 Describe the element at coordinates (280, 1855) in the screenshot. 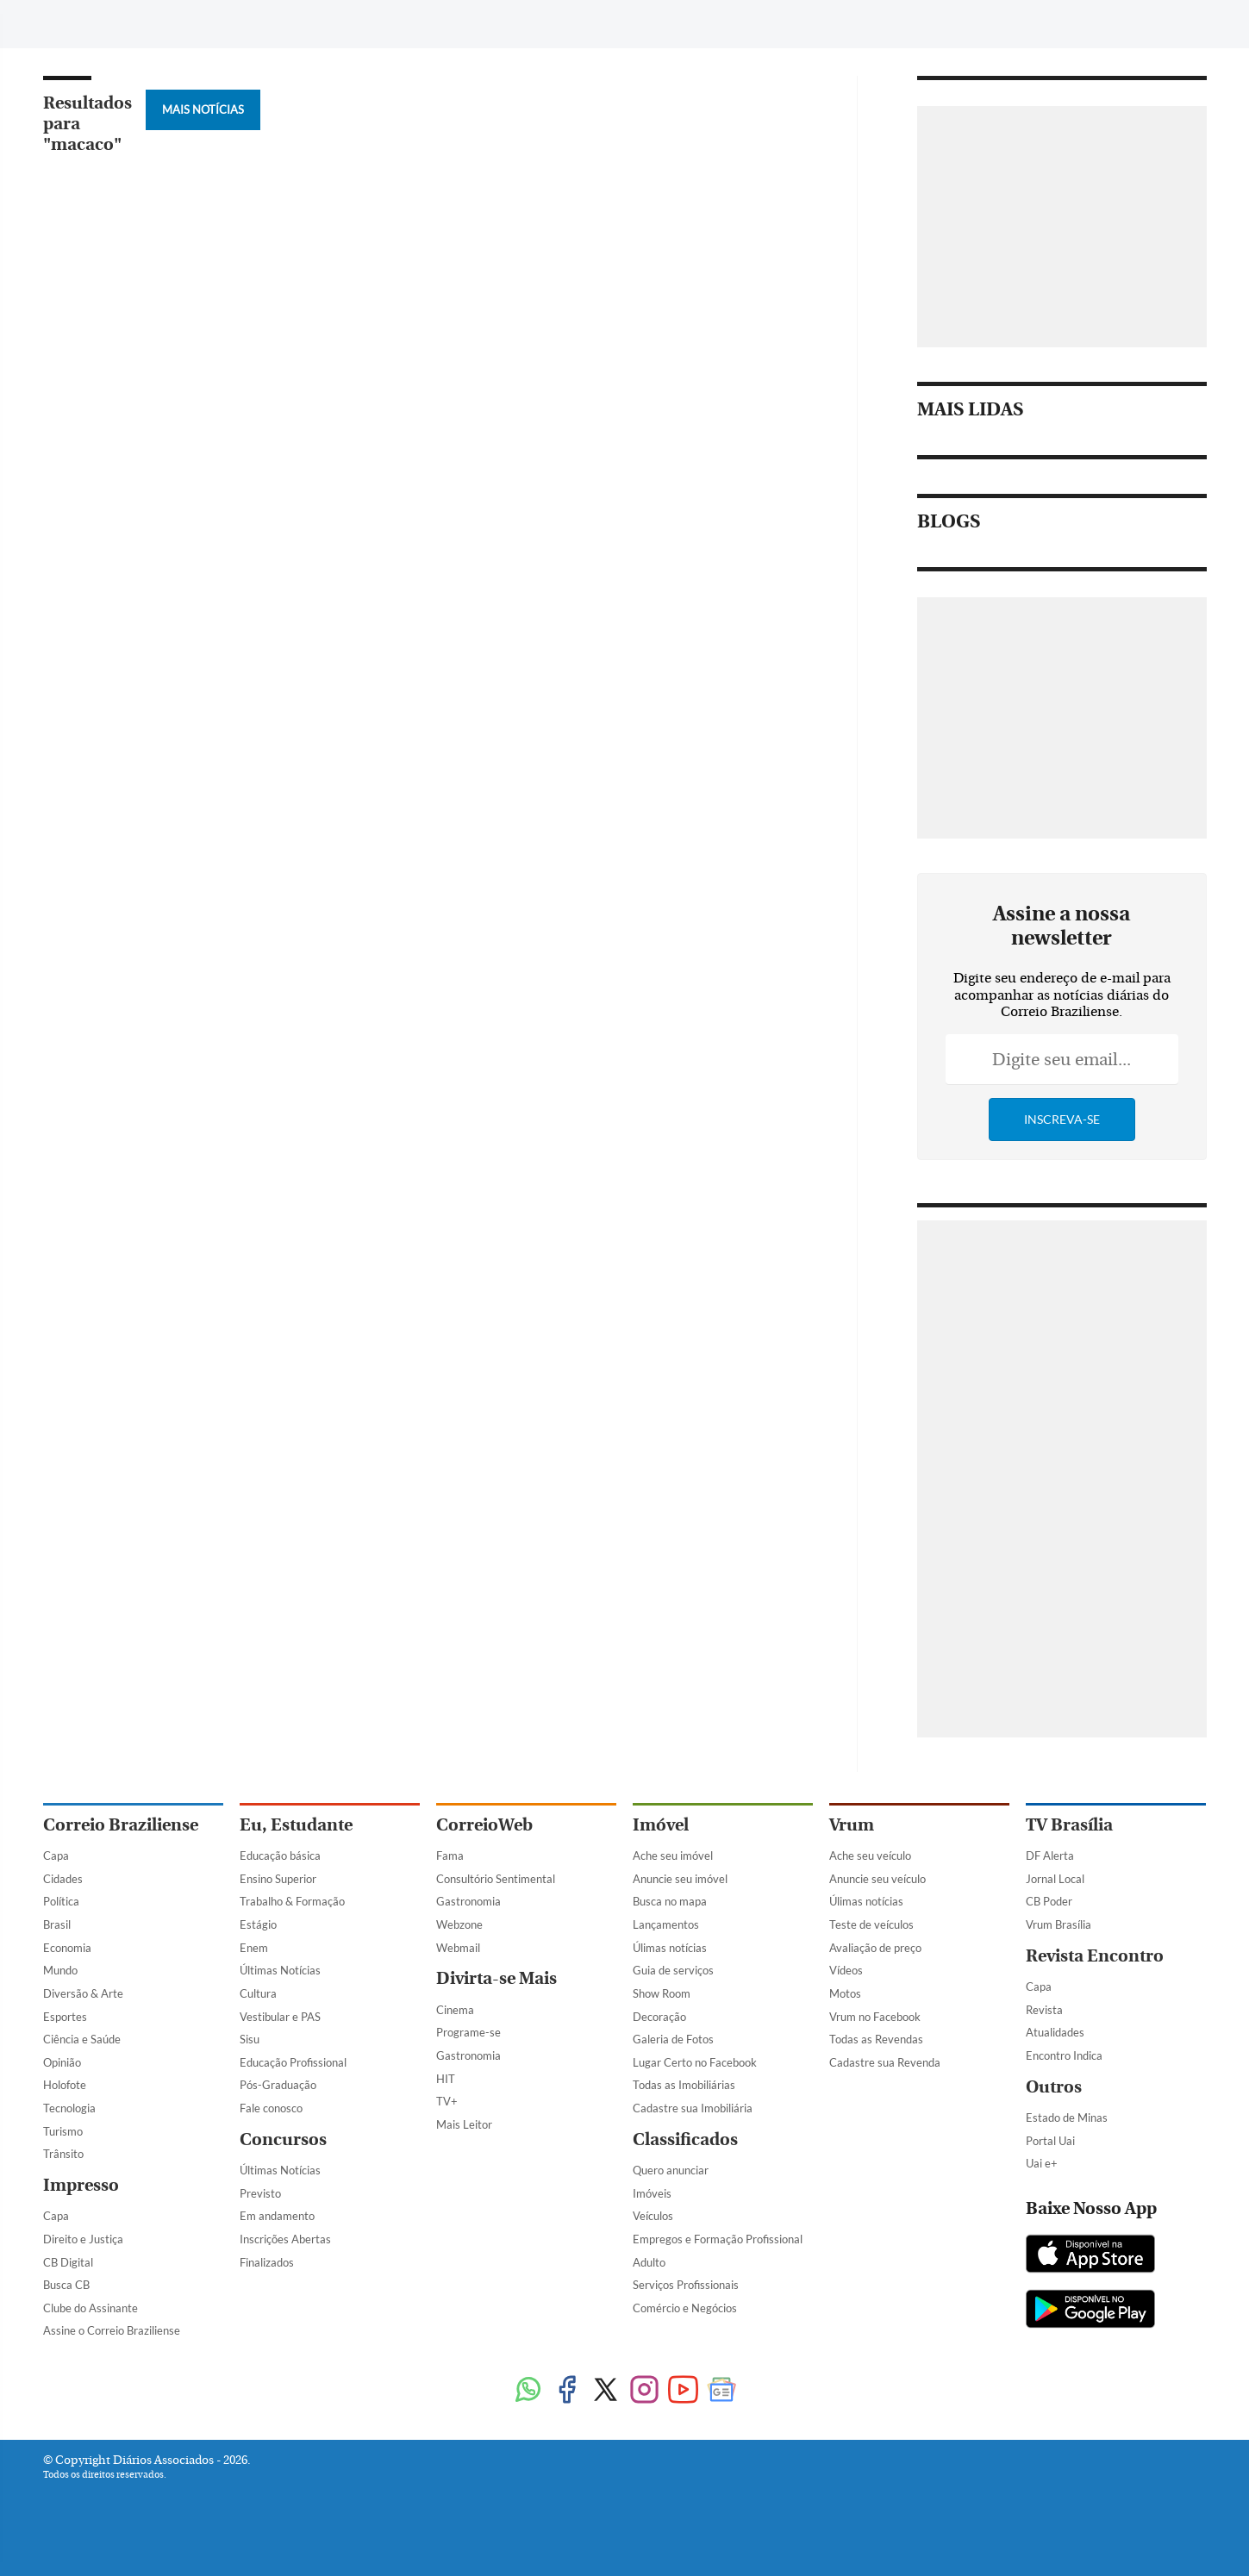

I see `Educação básica` at that location.